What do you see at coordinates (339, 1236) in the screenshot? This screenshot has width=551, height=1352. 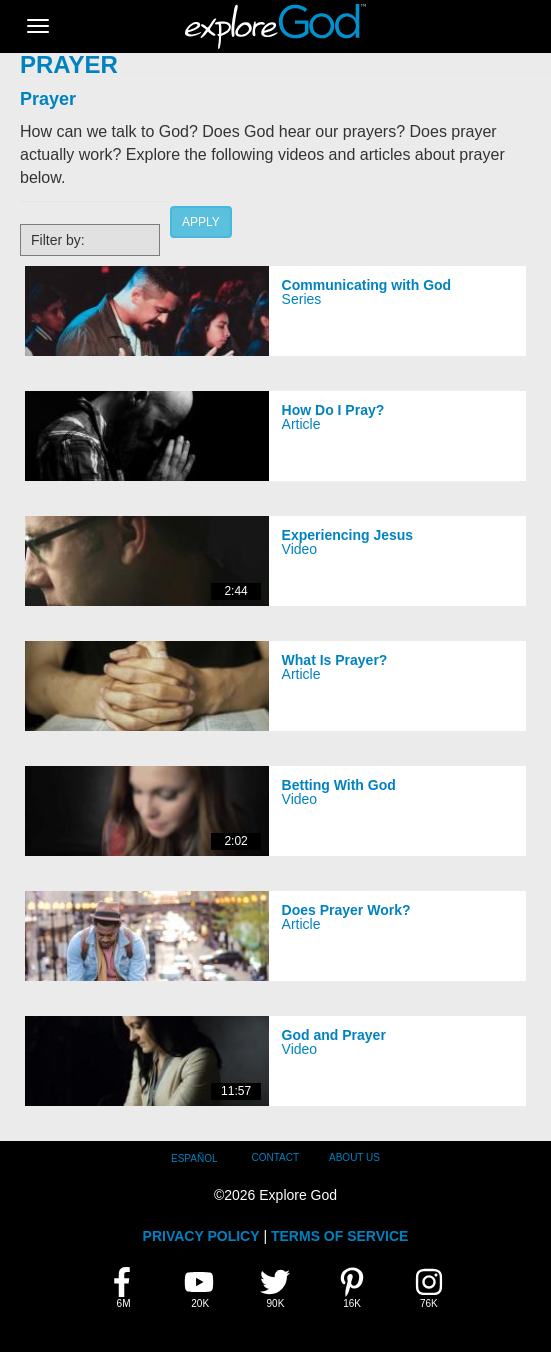 I see `TERMS OF SERVICE` at bounding box center [339, 1236].